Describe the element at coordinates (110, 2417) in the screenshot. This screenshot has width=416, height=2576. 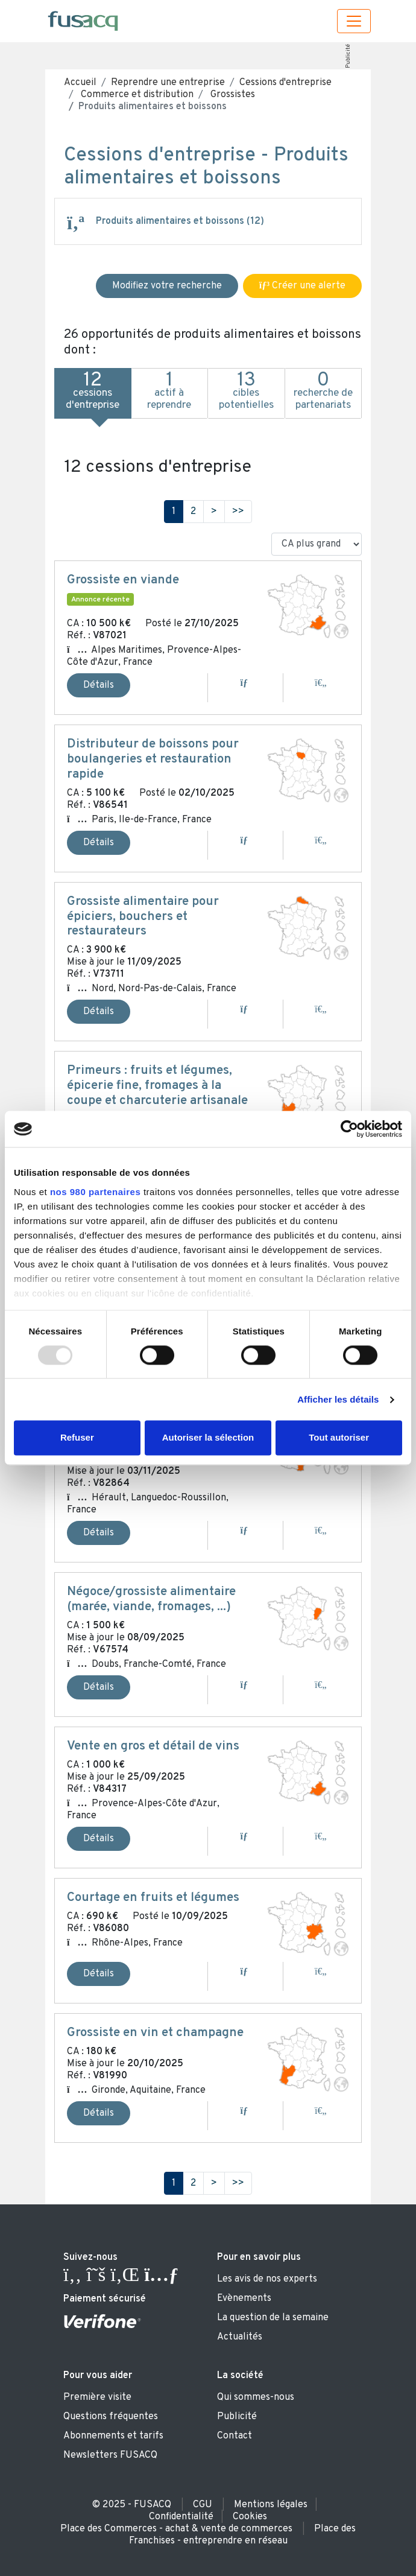
I see `Questions fréquentes` at that location.